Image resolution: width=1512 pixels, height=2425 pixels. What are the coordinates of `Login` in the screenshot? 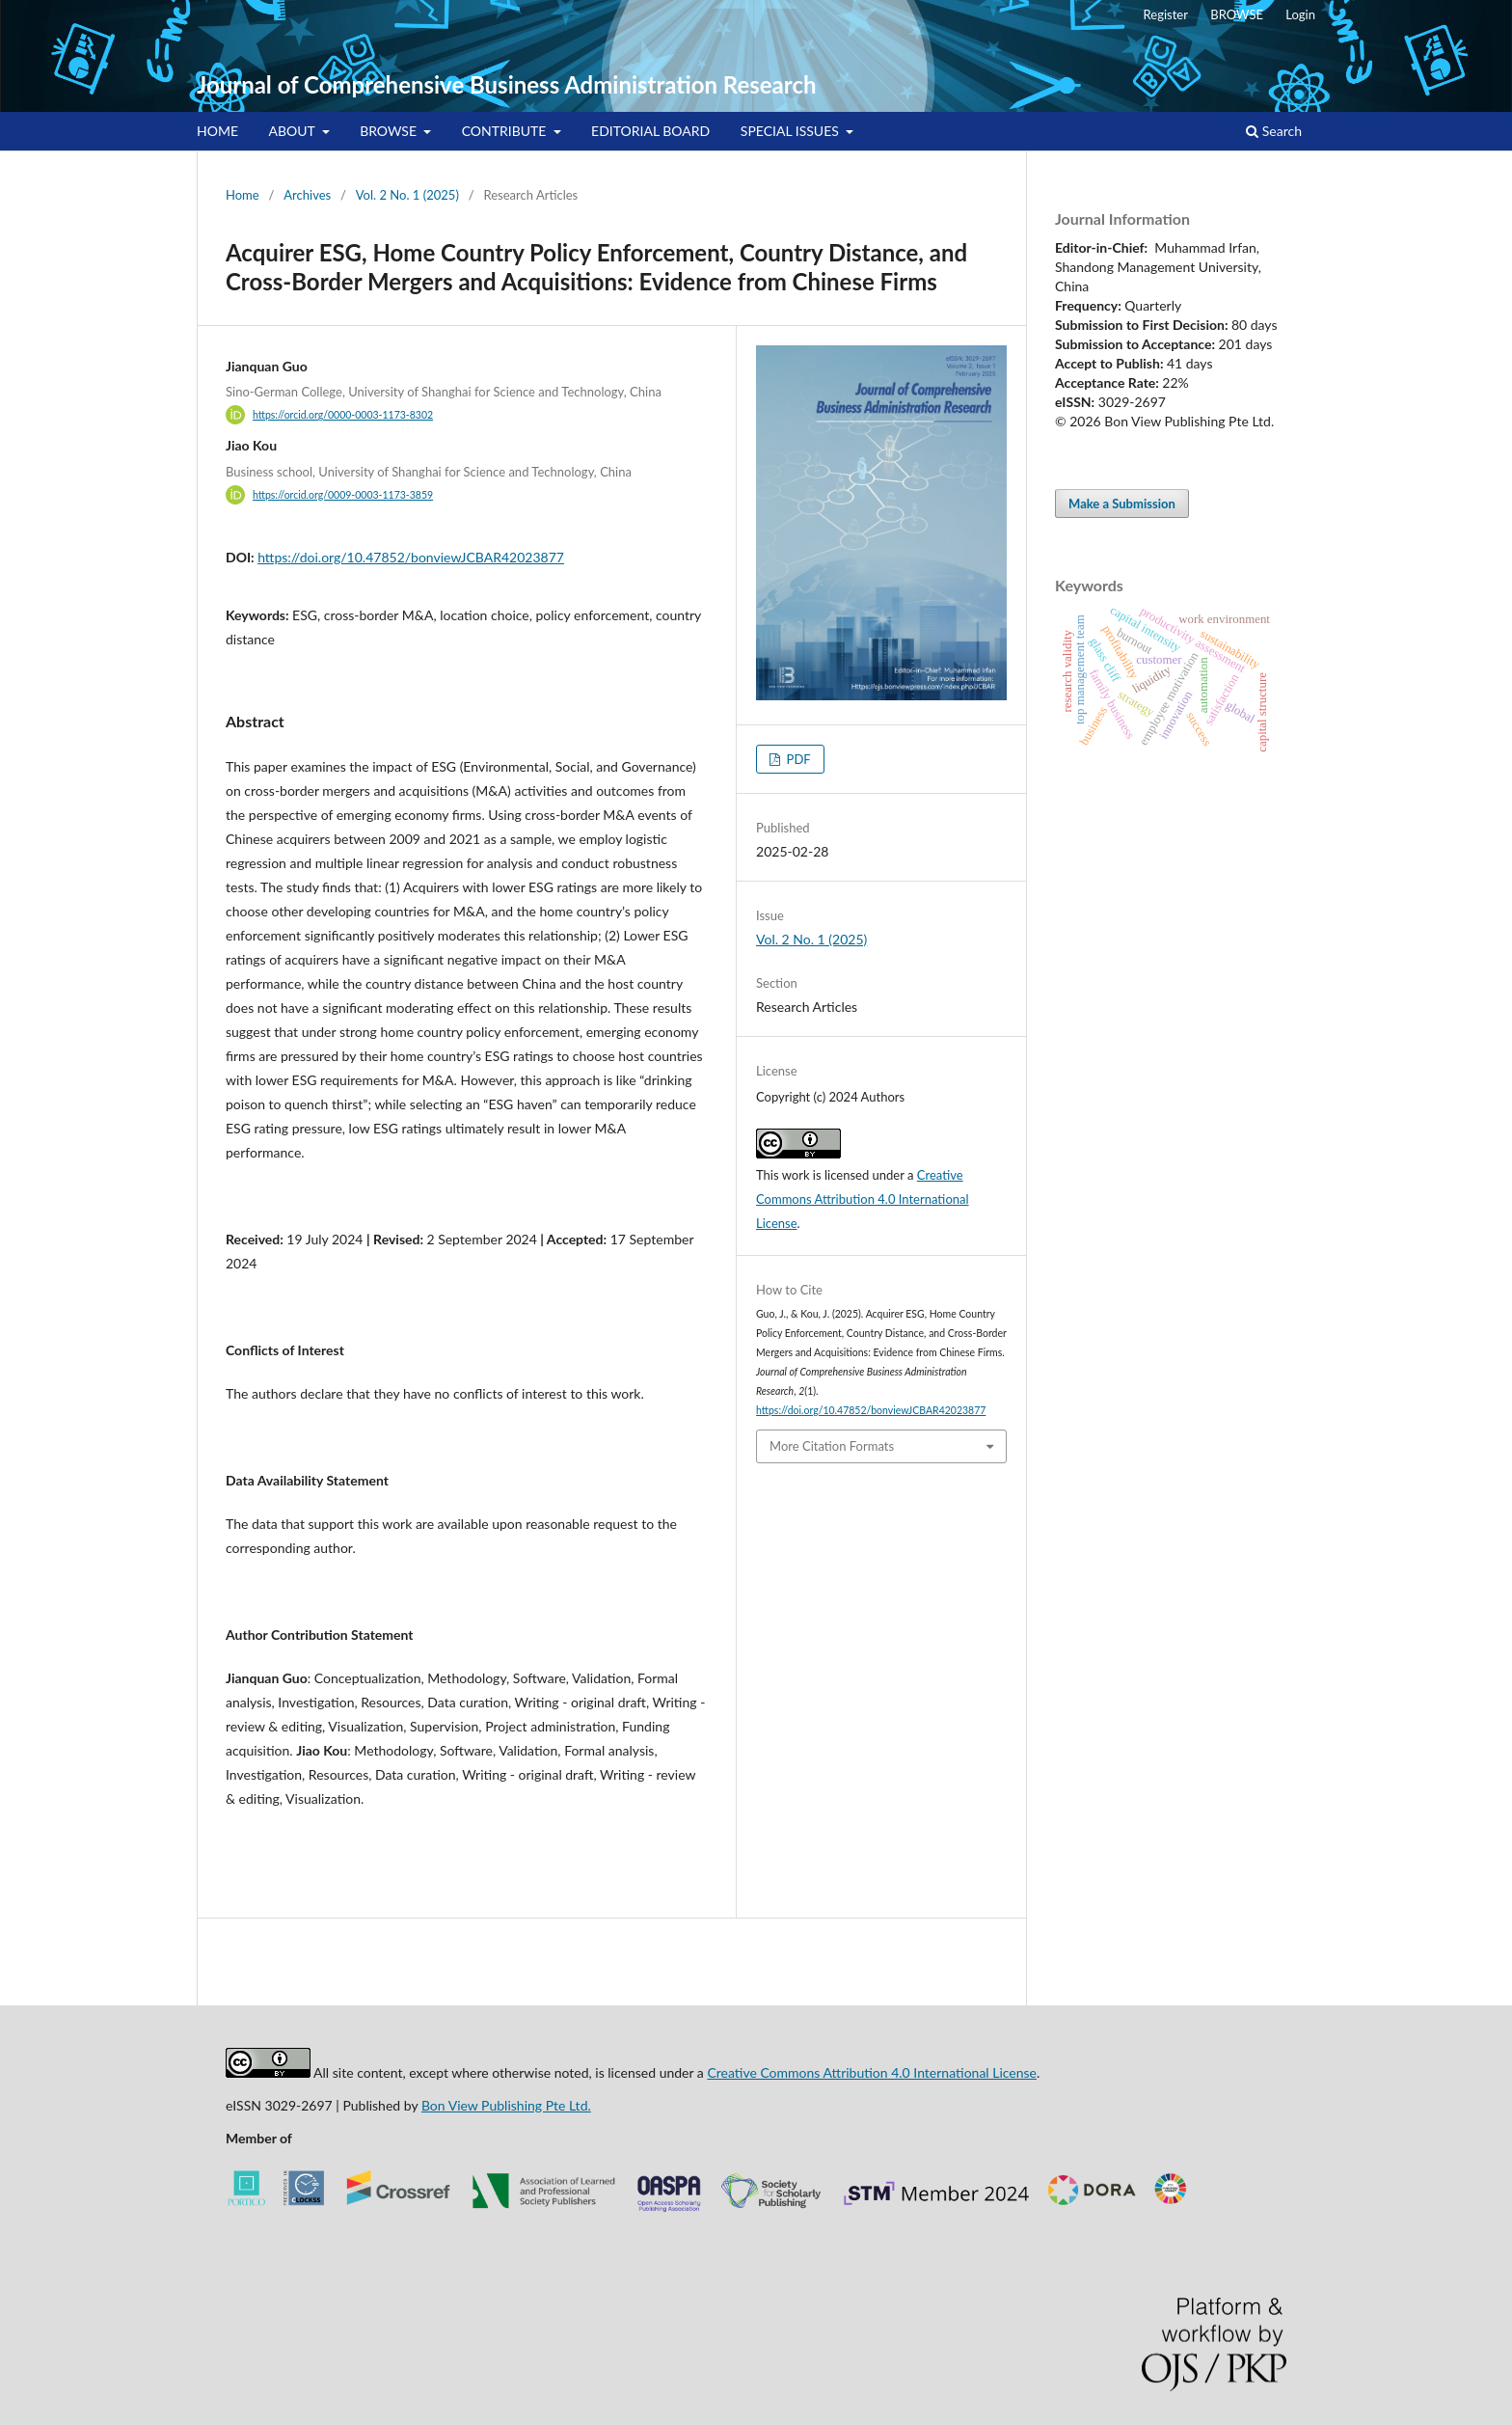 It's located at (1300, 14).